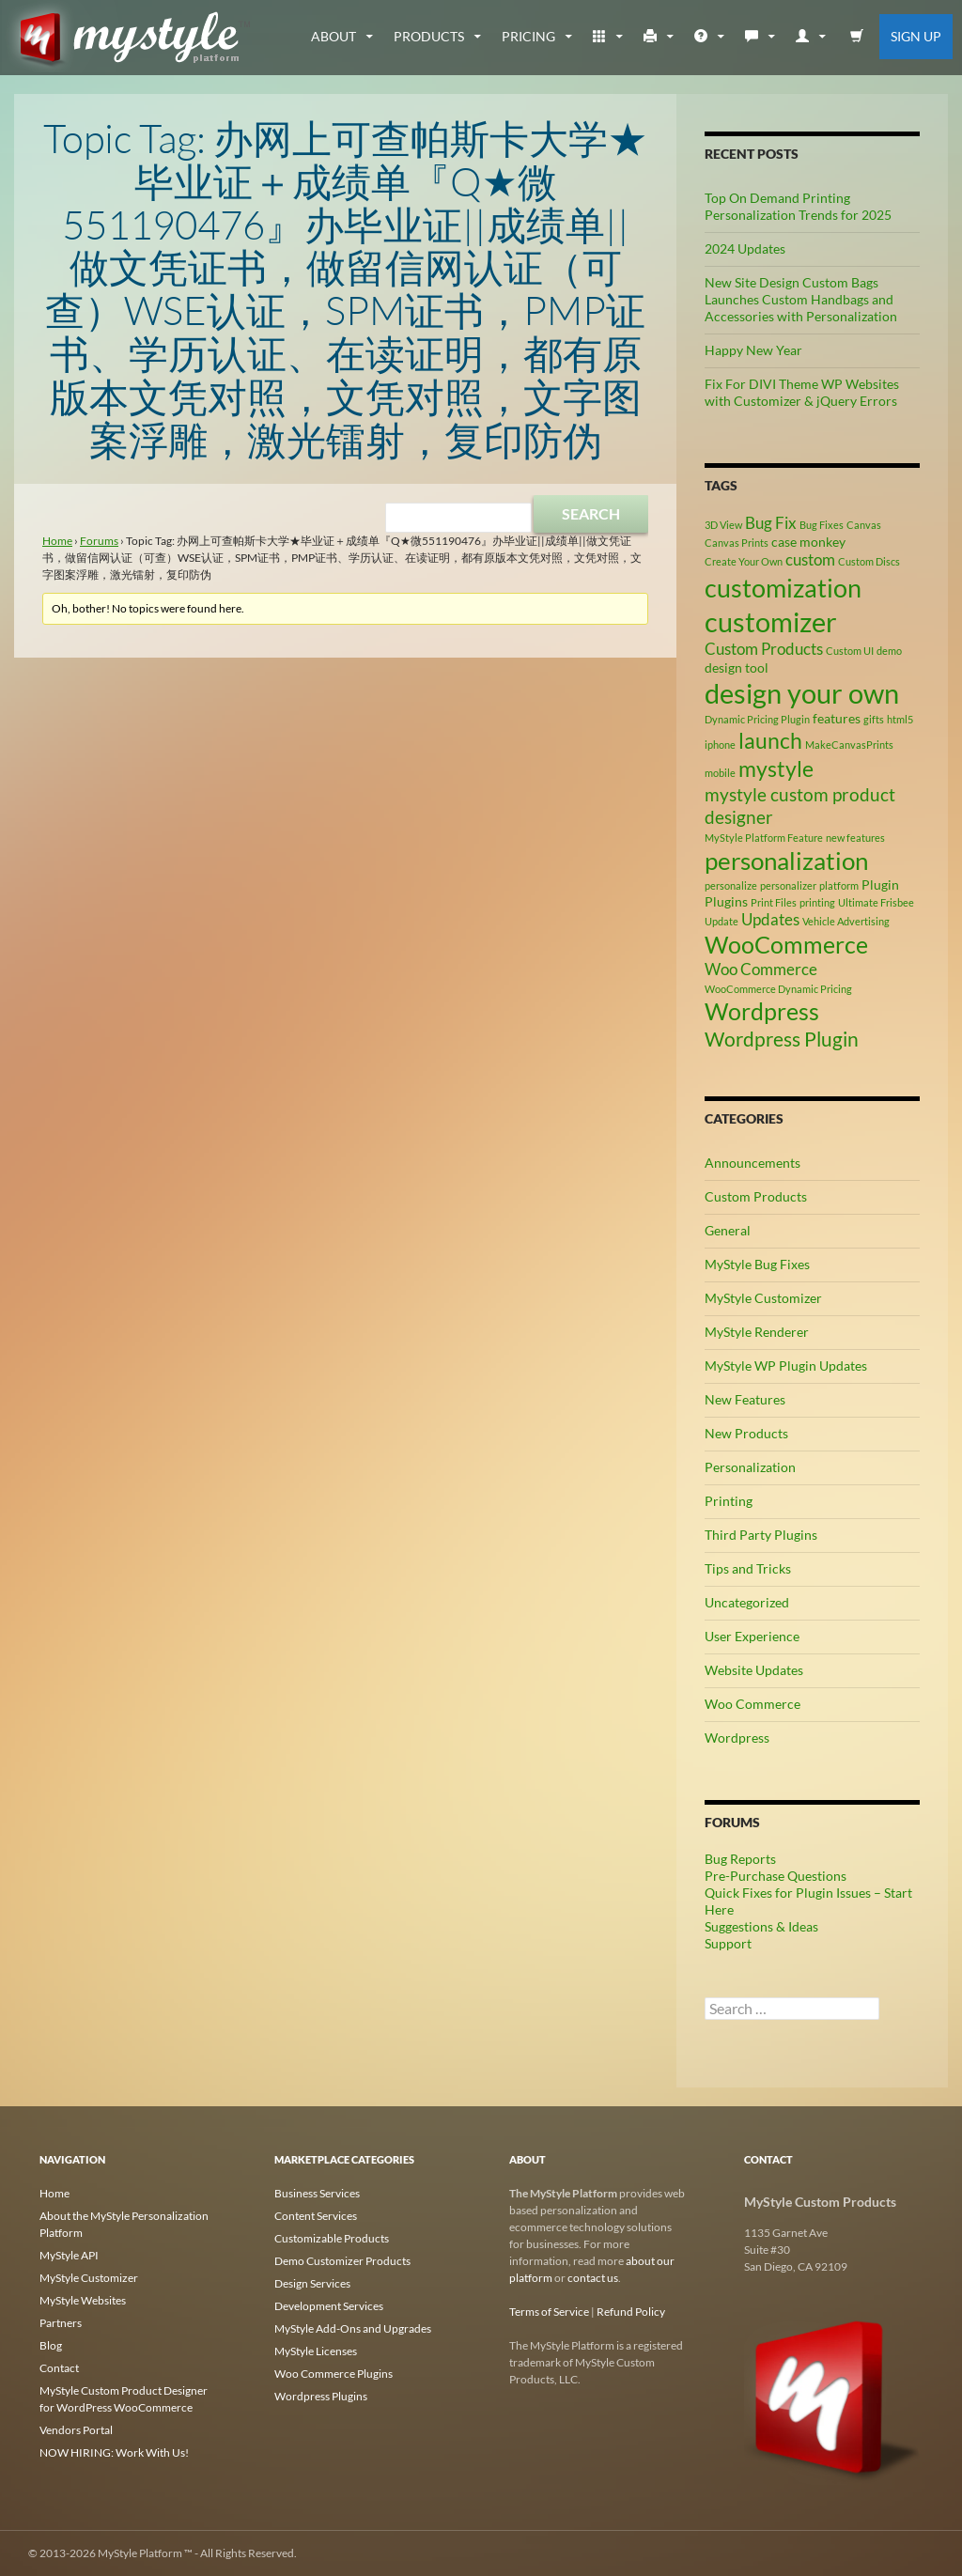 The image size is (962, 2576). Describe the element at coordinates (333, 36) in the screenshot. I see `about` at that location.